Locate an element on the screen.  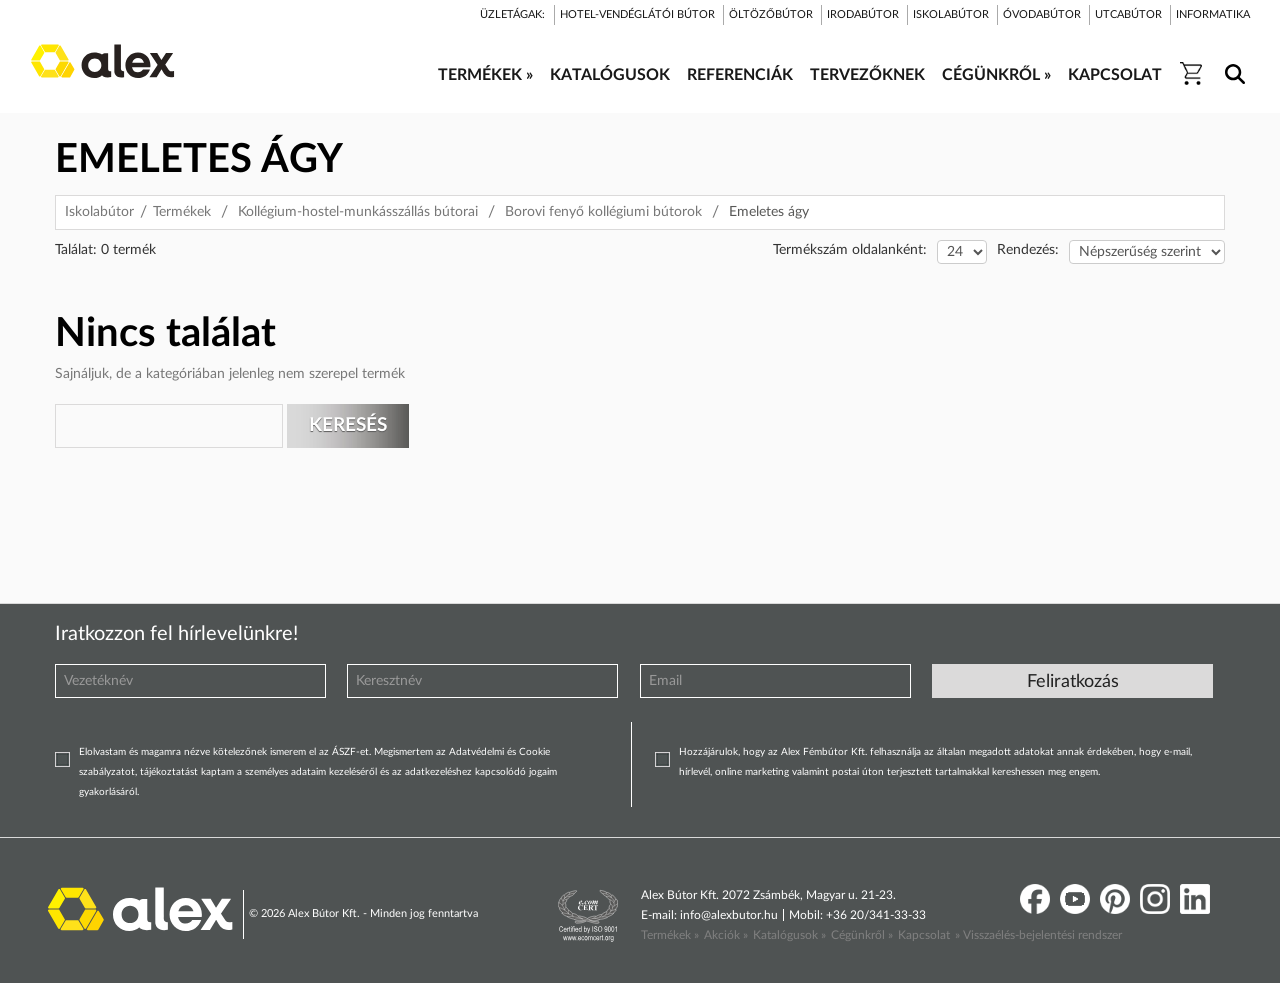
Borovi fenyő kollégiumi bútorok is located at coordinates (603, 212).